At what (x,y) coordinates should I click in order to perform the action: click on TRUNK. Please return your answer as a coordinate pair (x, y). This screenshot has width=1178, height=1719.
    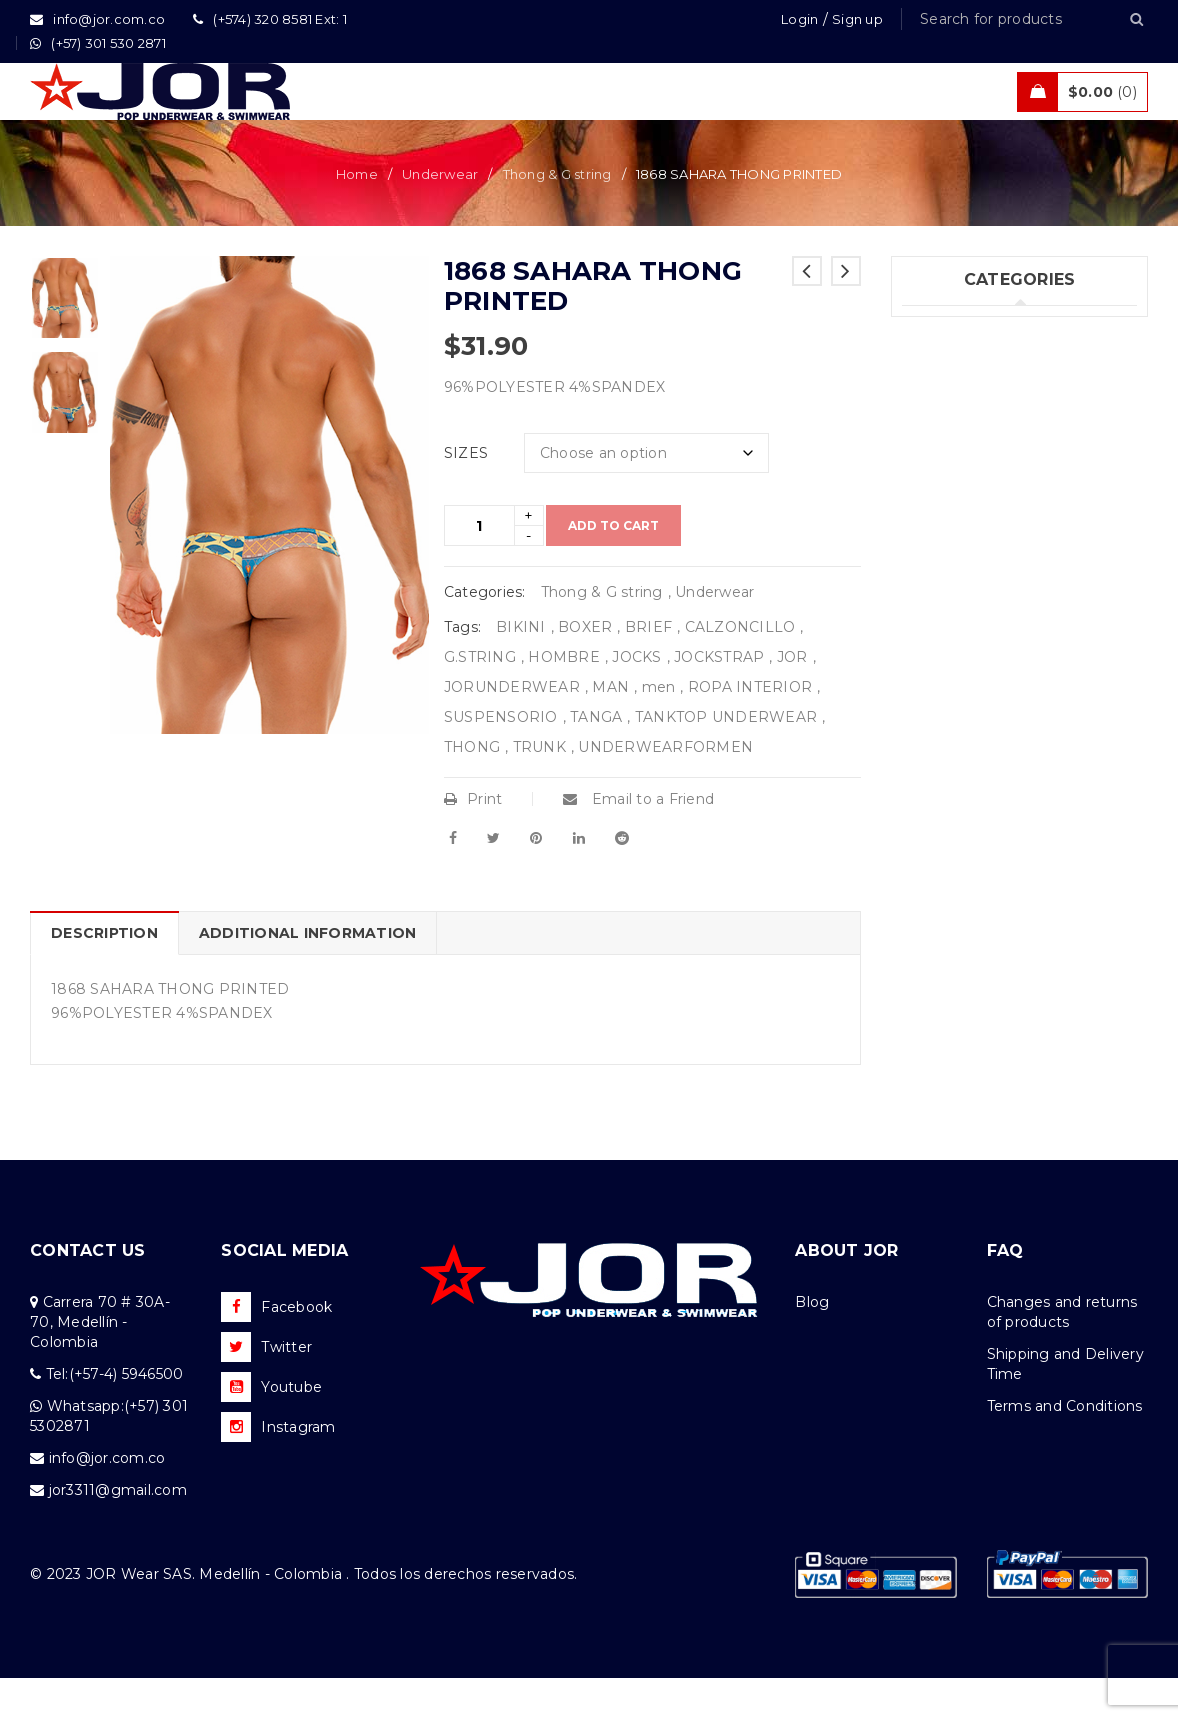
    Looking at the image, I should click on (539, 788).